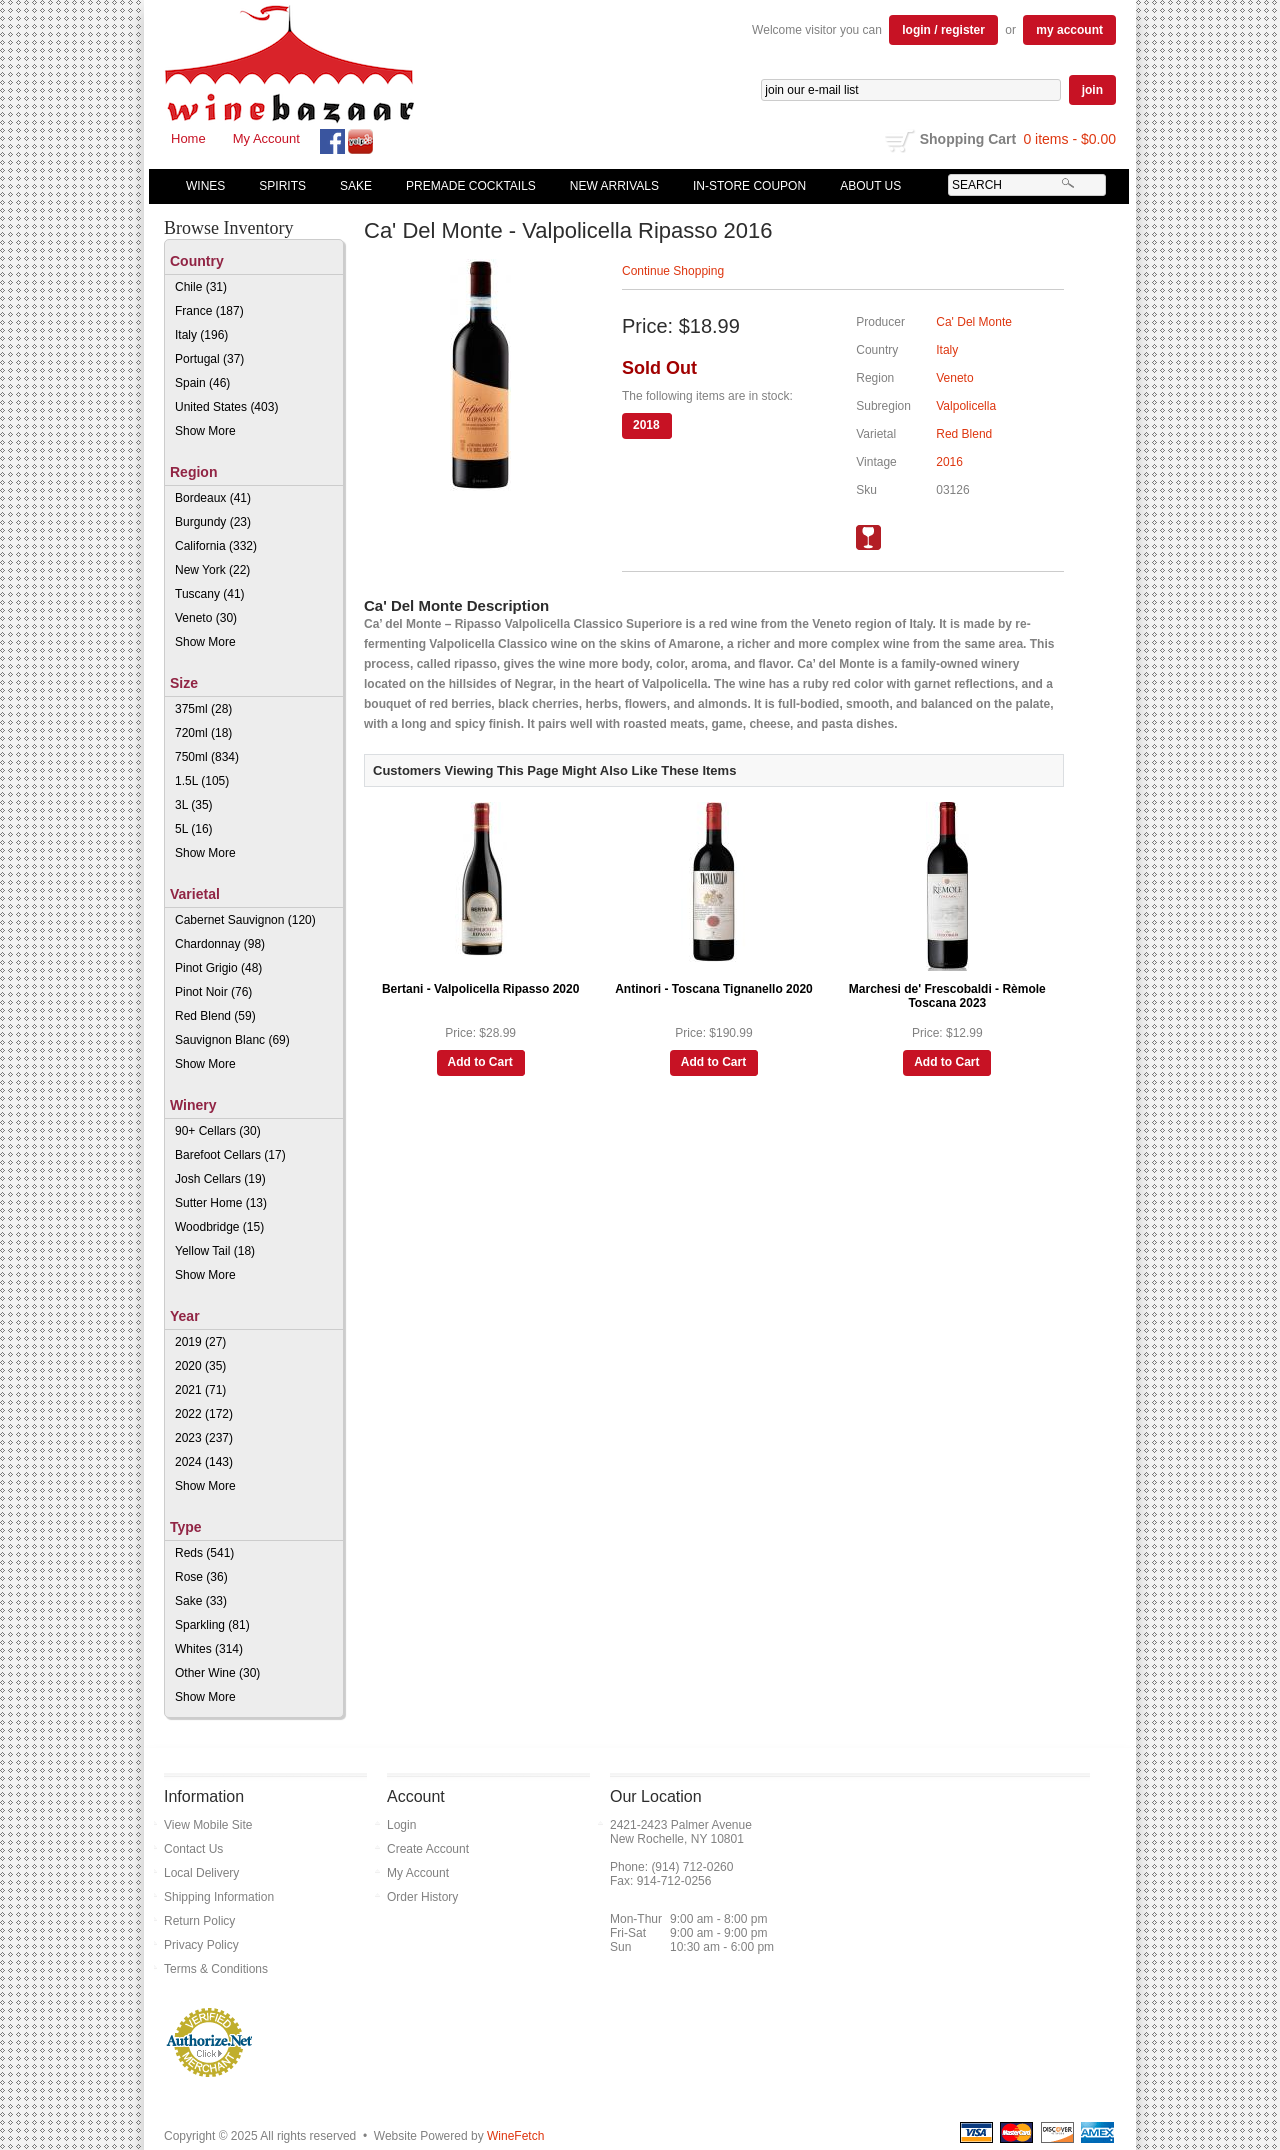  Describe the element at coordinates (204, 1553) in the screenshot. I see `Reds (541)` at that location.